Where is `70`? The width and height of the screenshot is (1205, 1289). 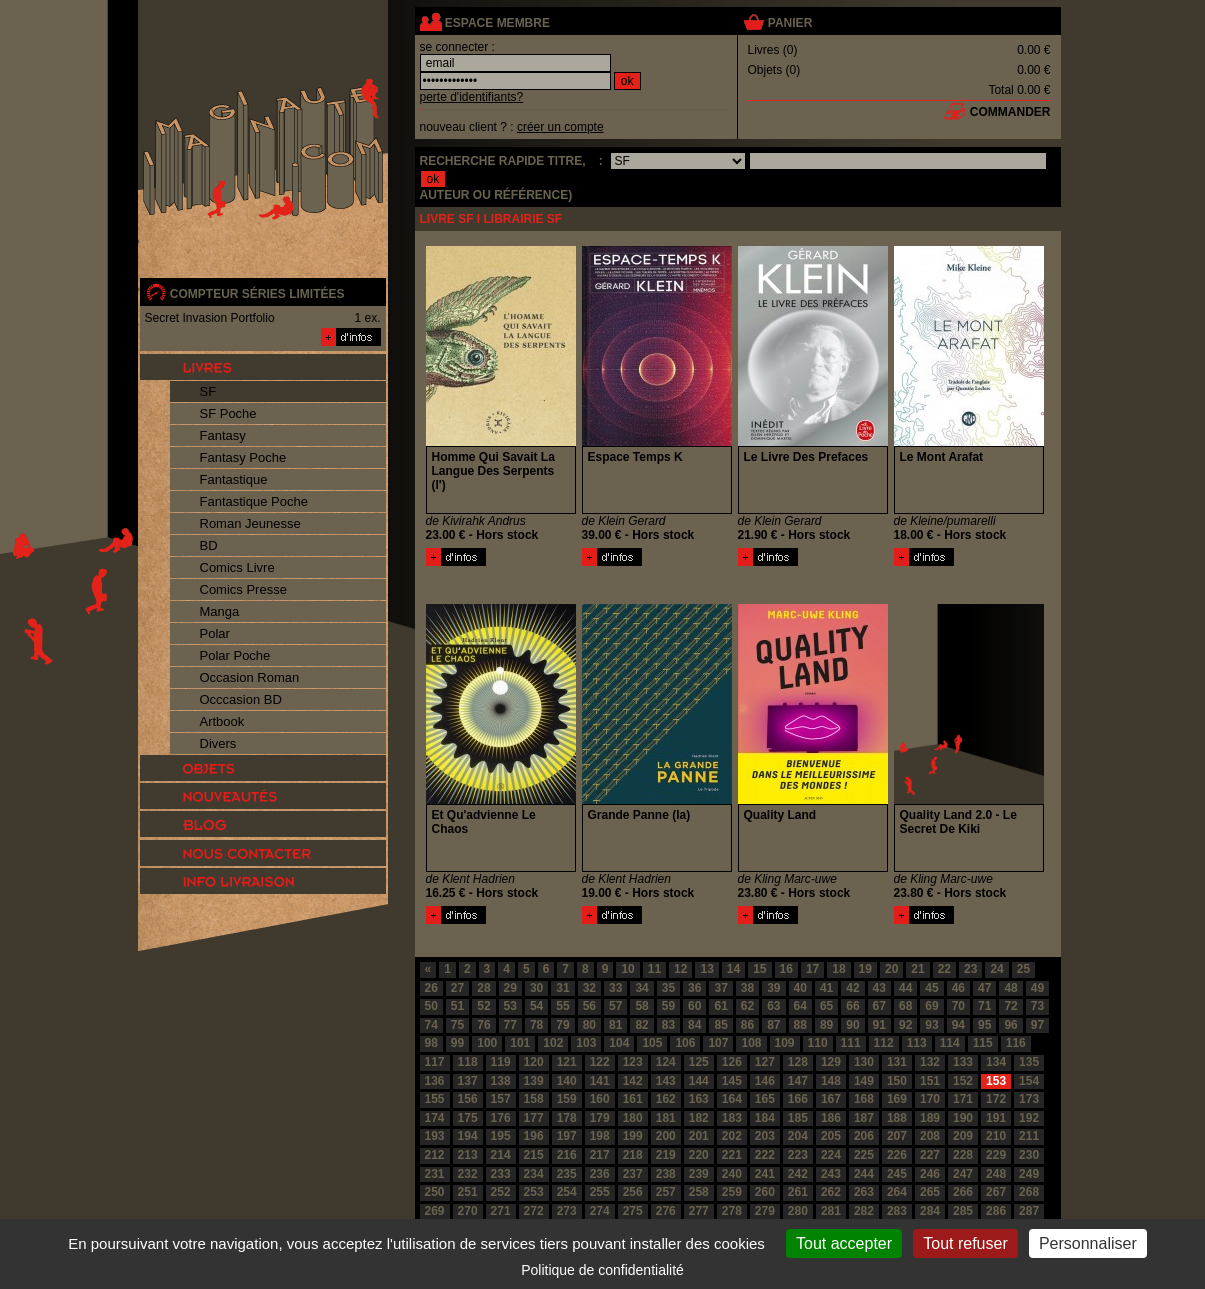 70 is located at coordinates (958, 1006).